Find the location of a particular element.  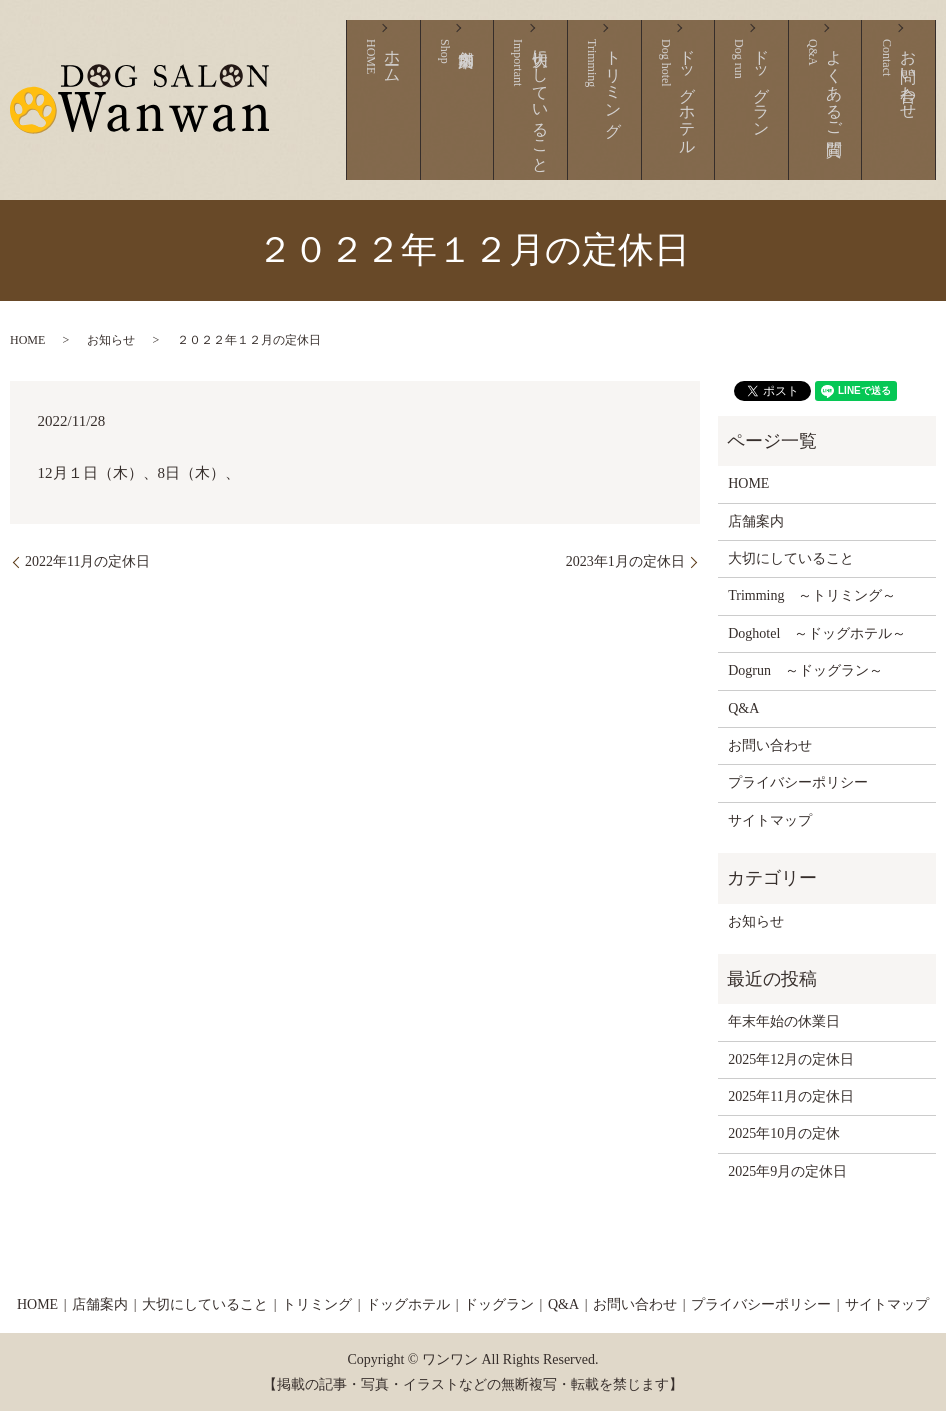

プライバシーポリシー is located at coordinates (798, 789).